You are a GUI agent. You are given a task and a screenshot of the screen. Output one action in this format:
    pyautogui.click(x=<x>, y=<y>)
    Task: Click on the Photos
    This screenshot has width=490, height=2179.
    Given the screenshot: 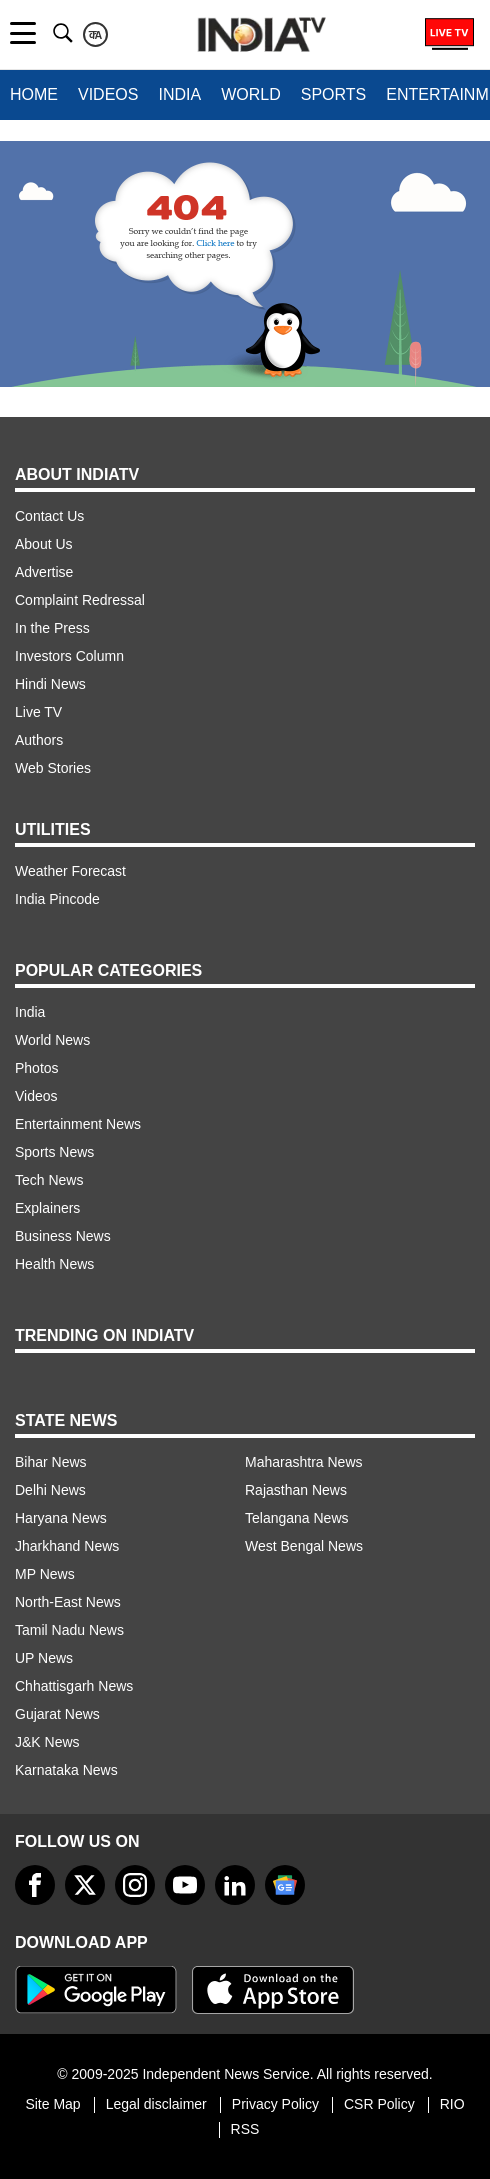 What is the action you would take?
    pyautogui.click(x=37, y=1068)
    